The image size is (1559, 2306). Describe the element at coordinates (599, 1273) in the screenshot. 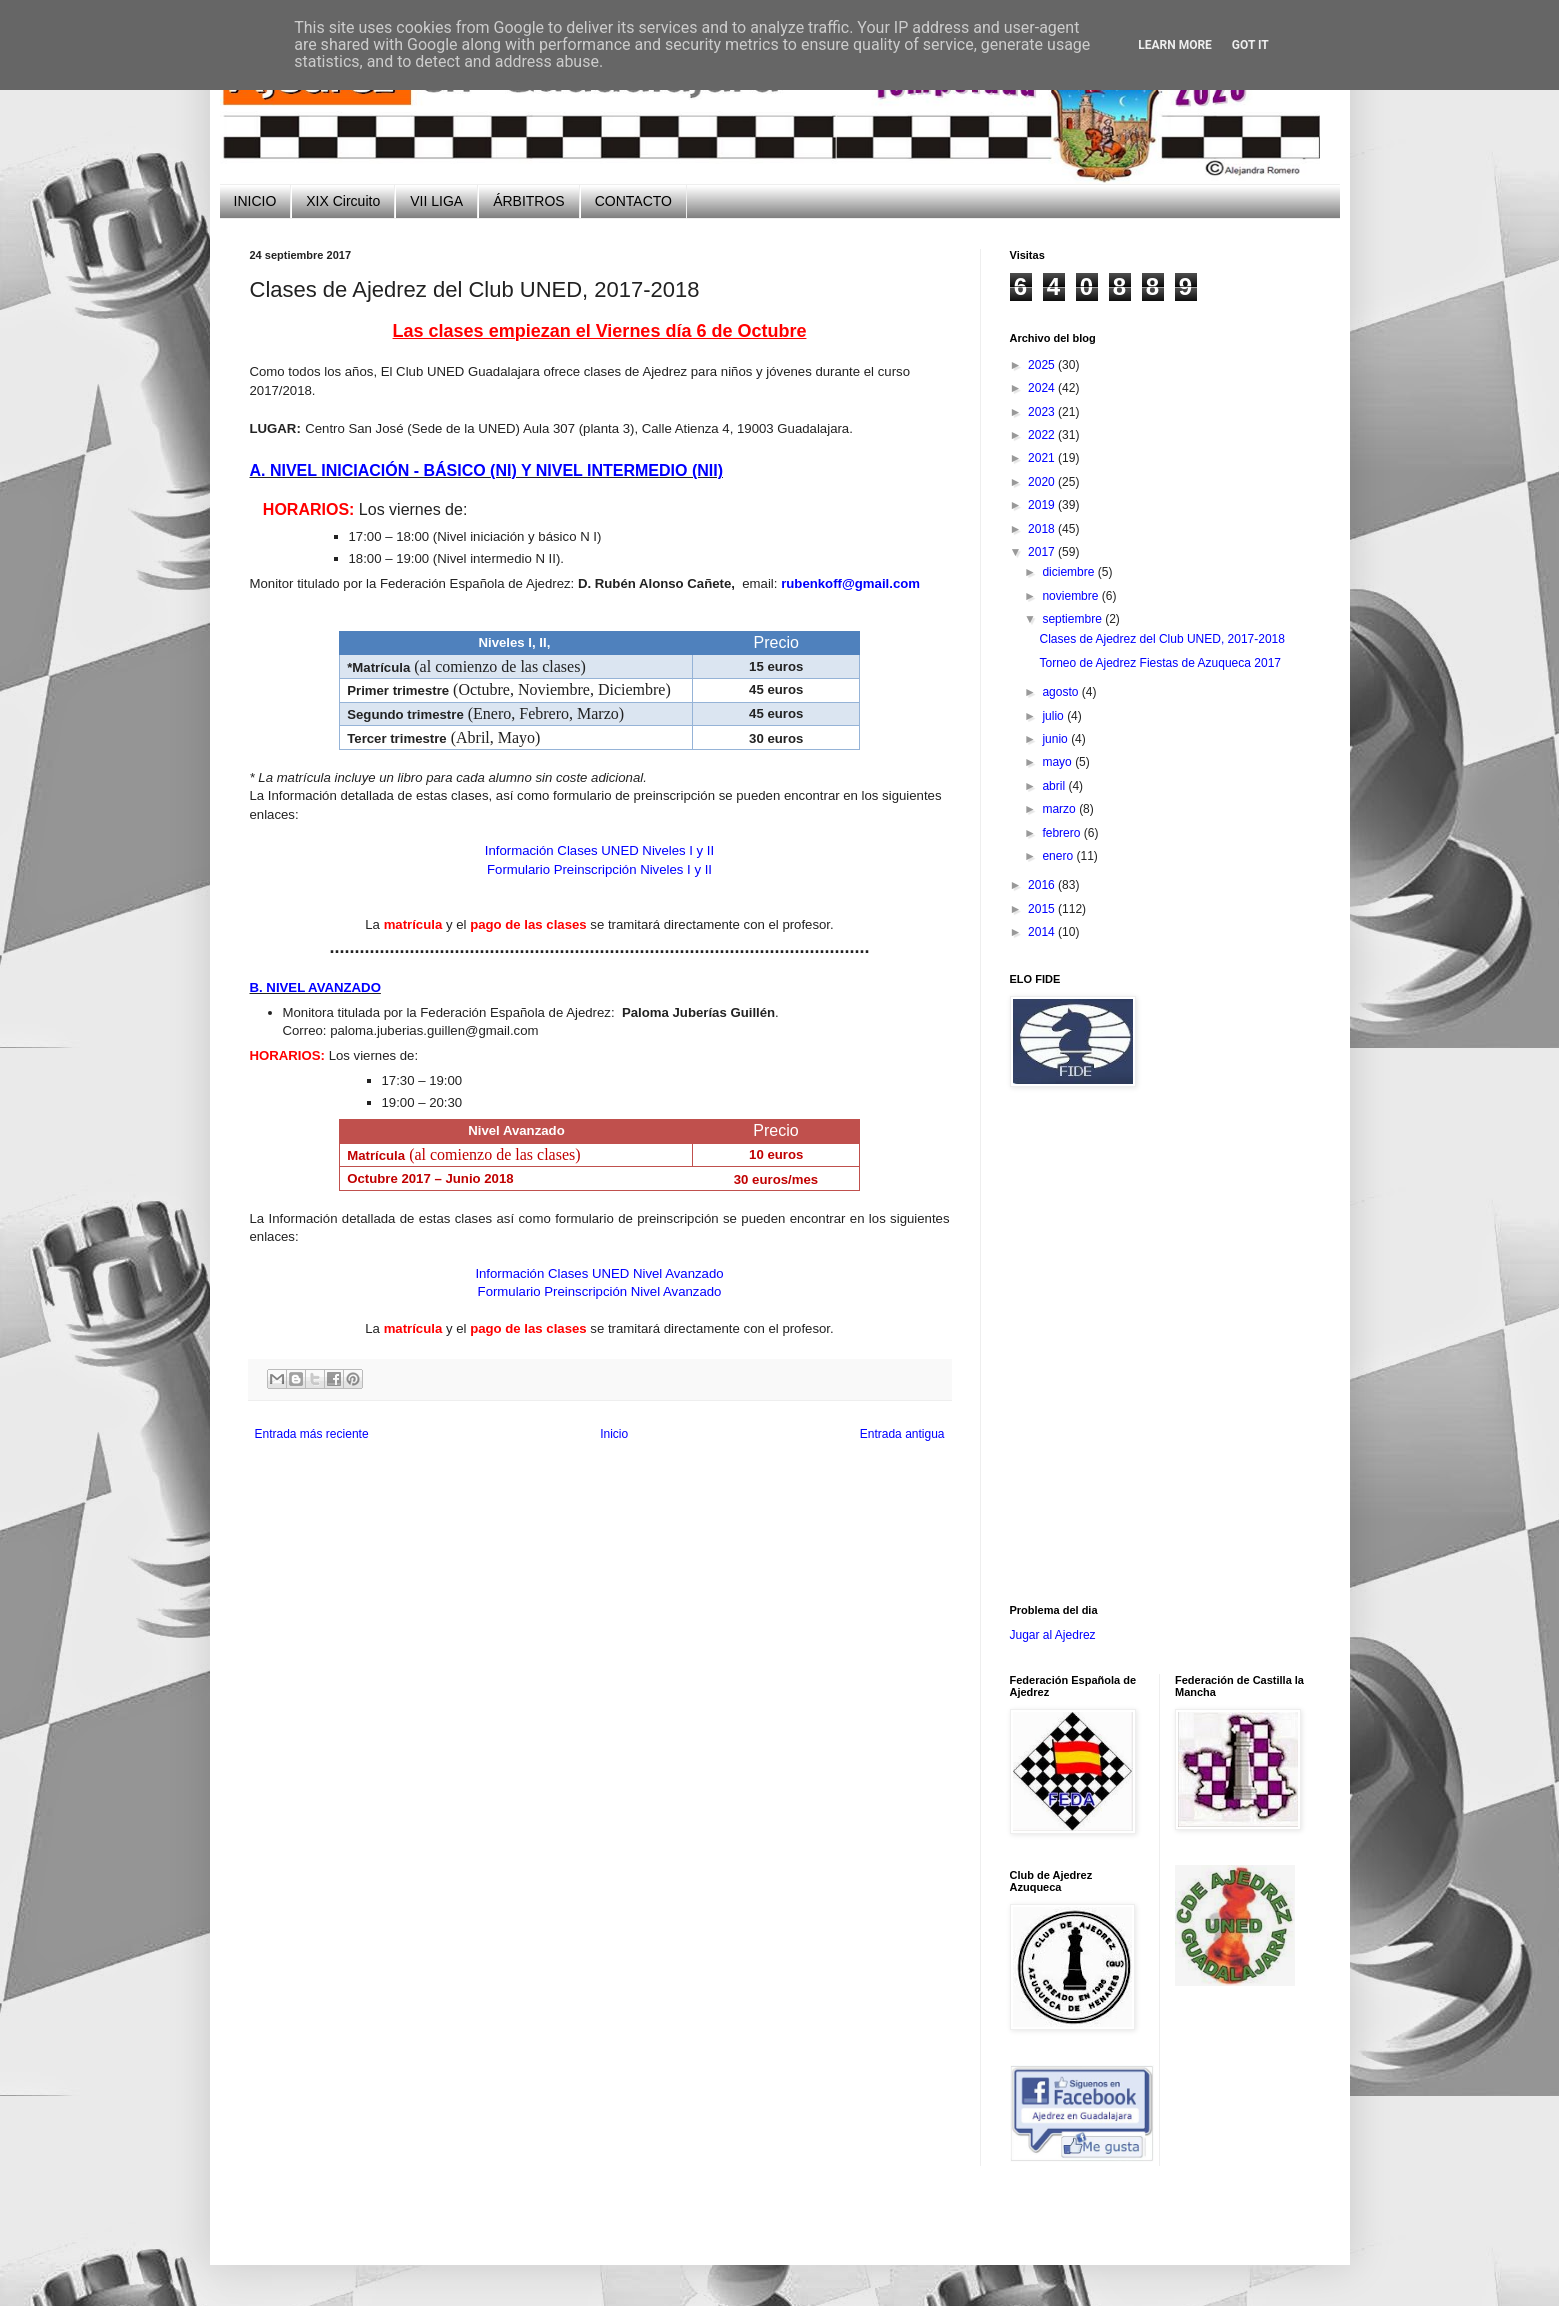

I see `Información Clases UNED Nivel Avanzado` at that location.